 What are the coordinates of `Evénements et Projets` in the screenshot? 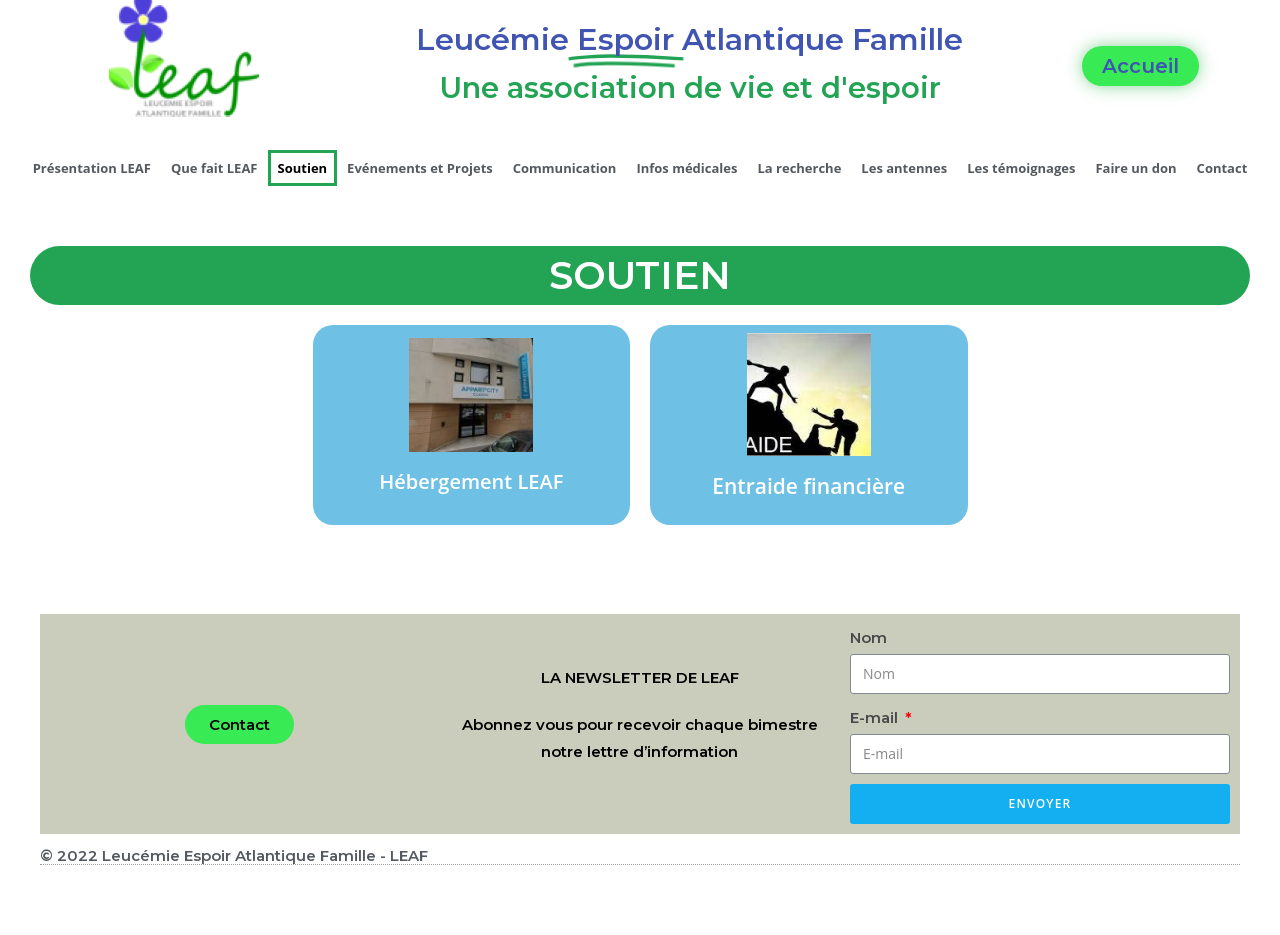 It's located at (420, 168).